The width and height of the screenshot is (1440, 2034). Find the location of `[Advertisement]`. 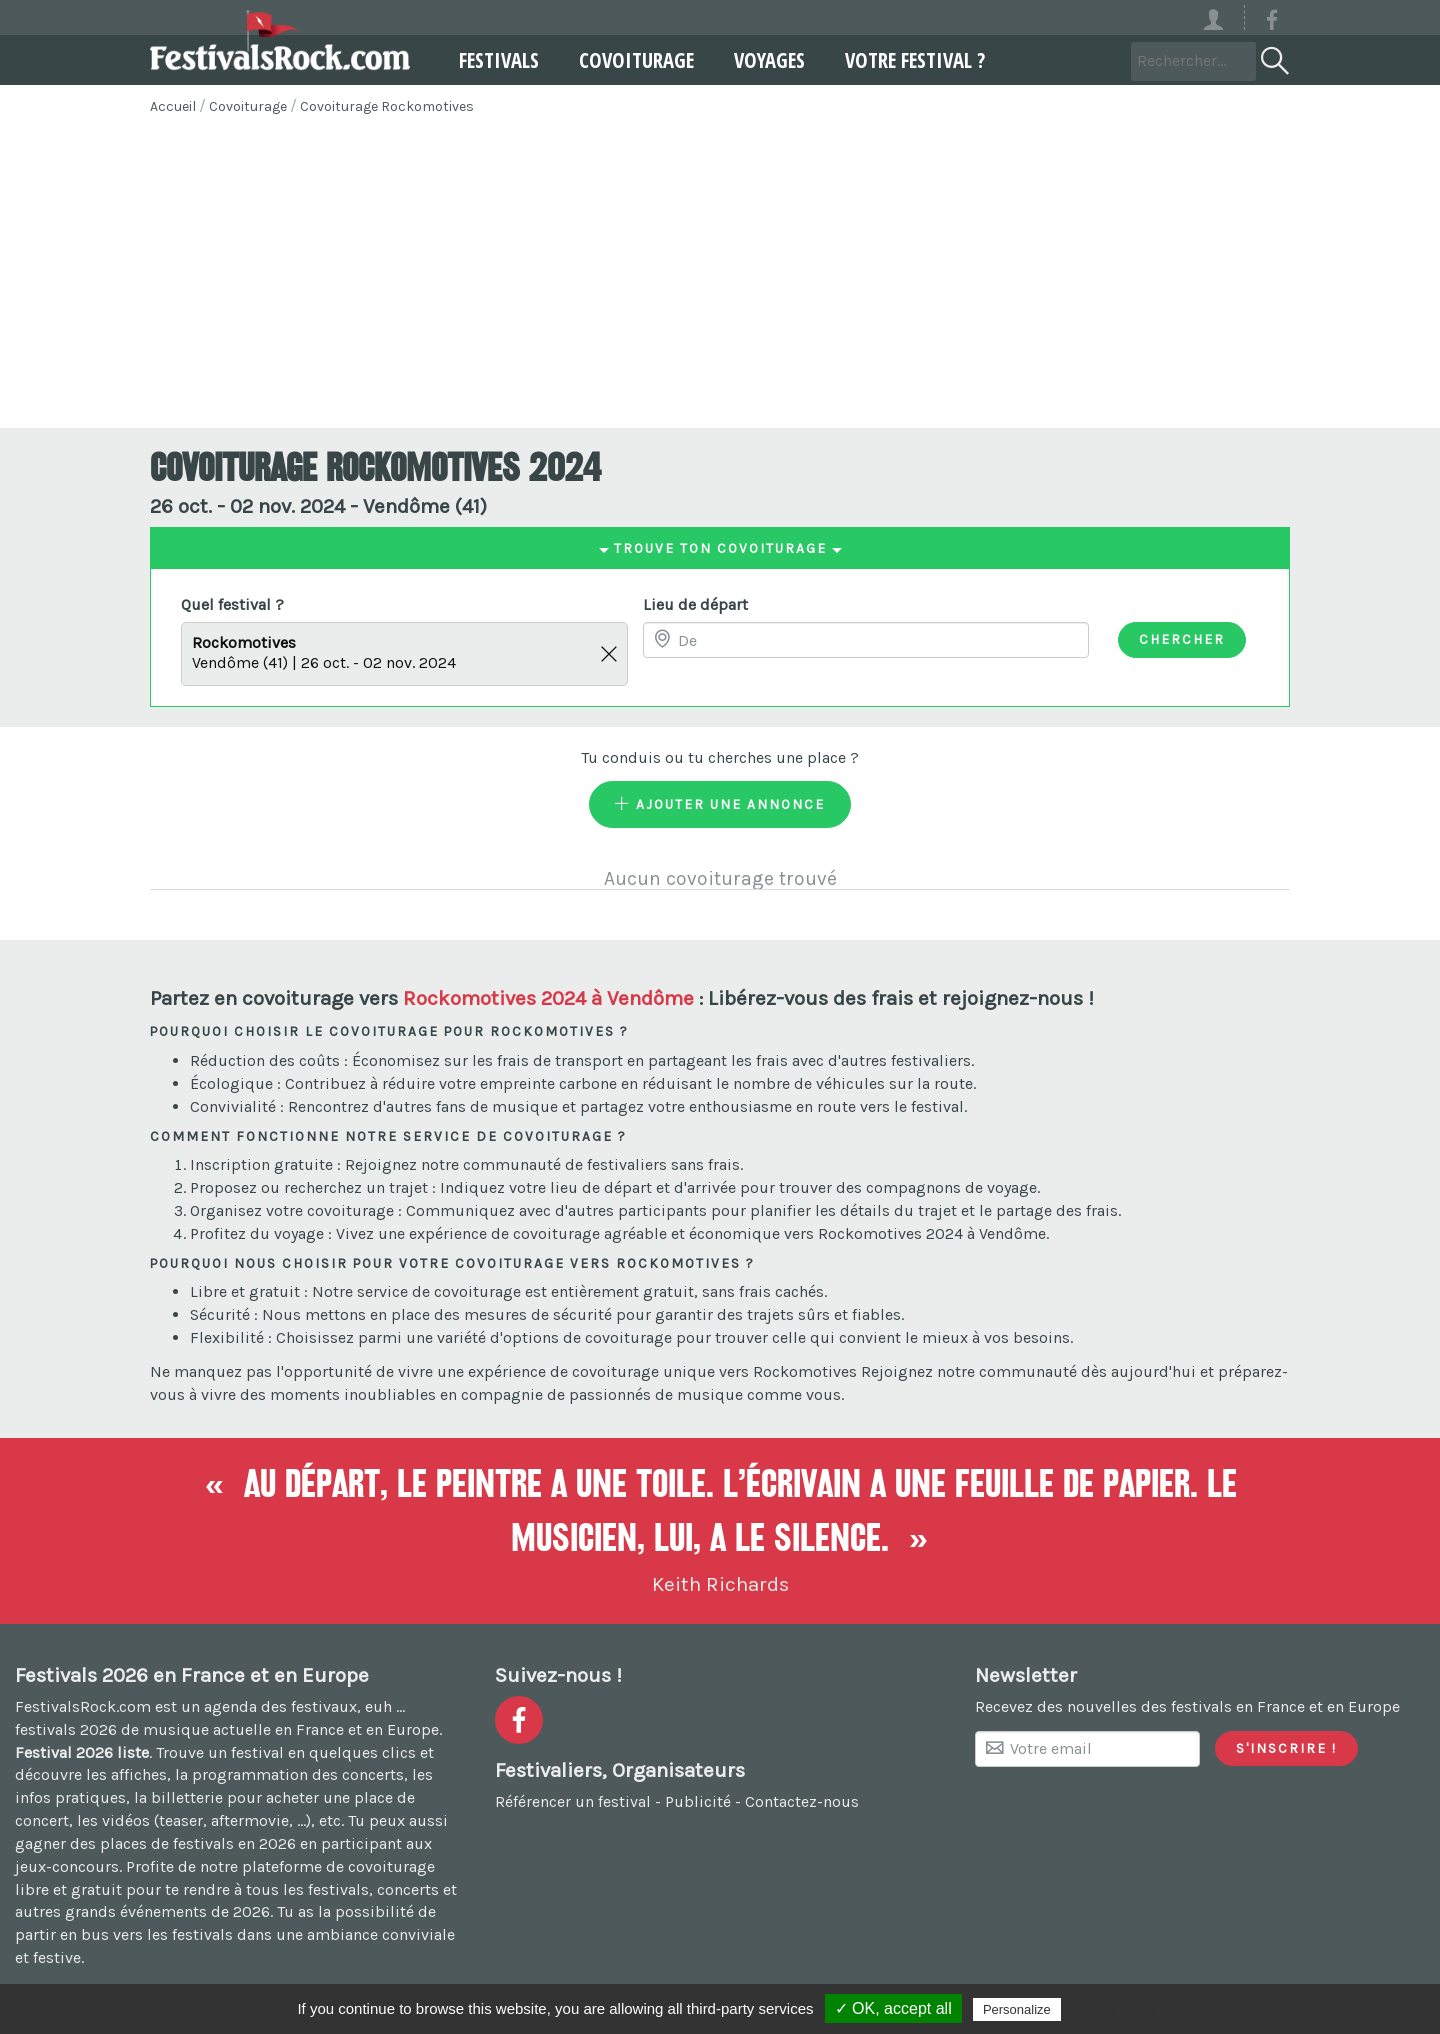

[Advertisement] is located at coordinates (720, 278).